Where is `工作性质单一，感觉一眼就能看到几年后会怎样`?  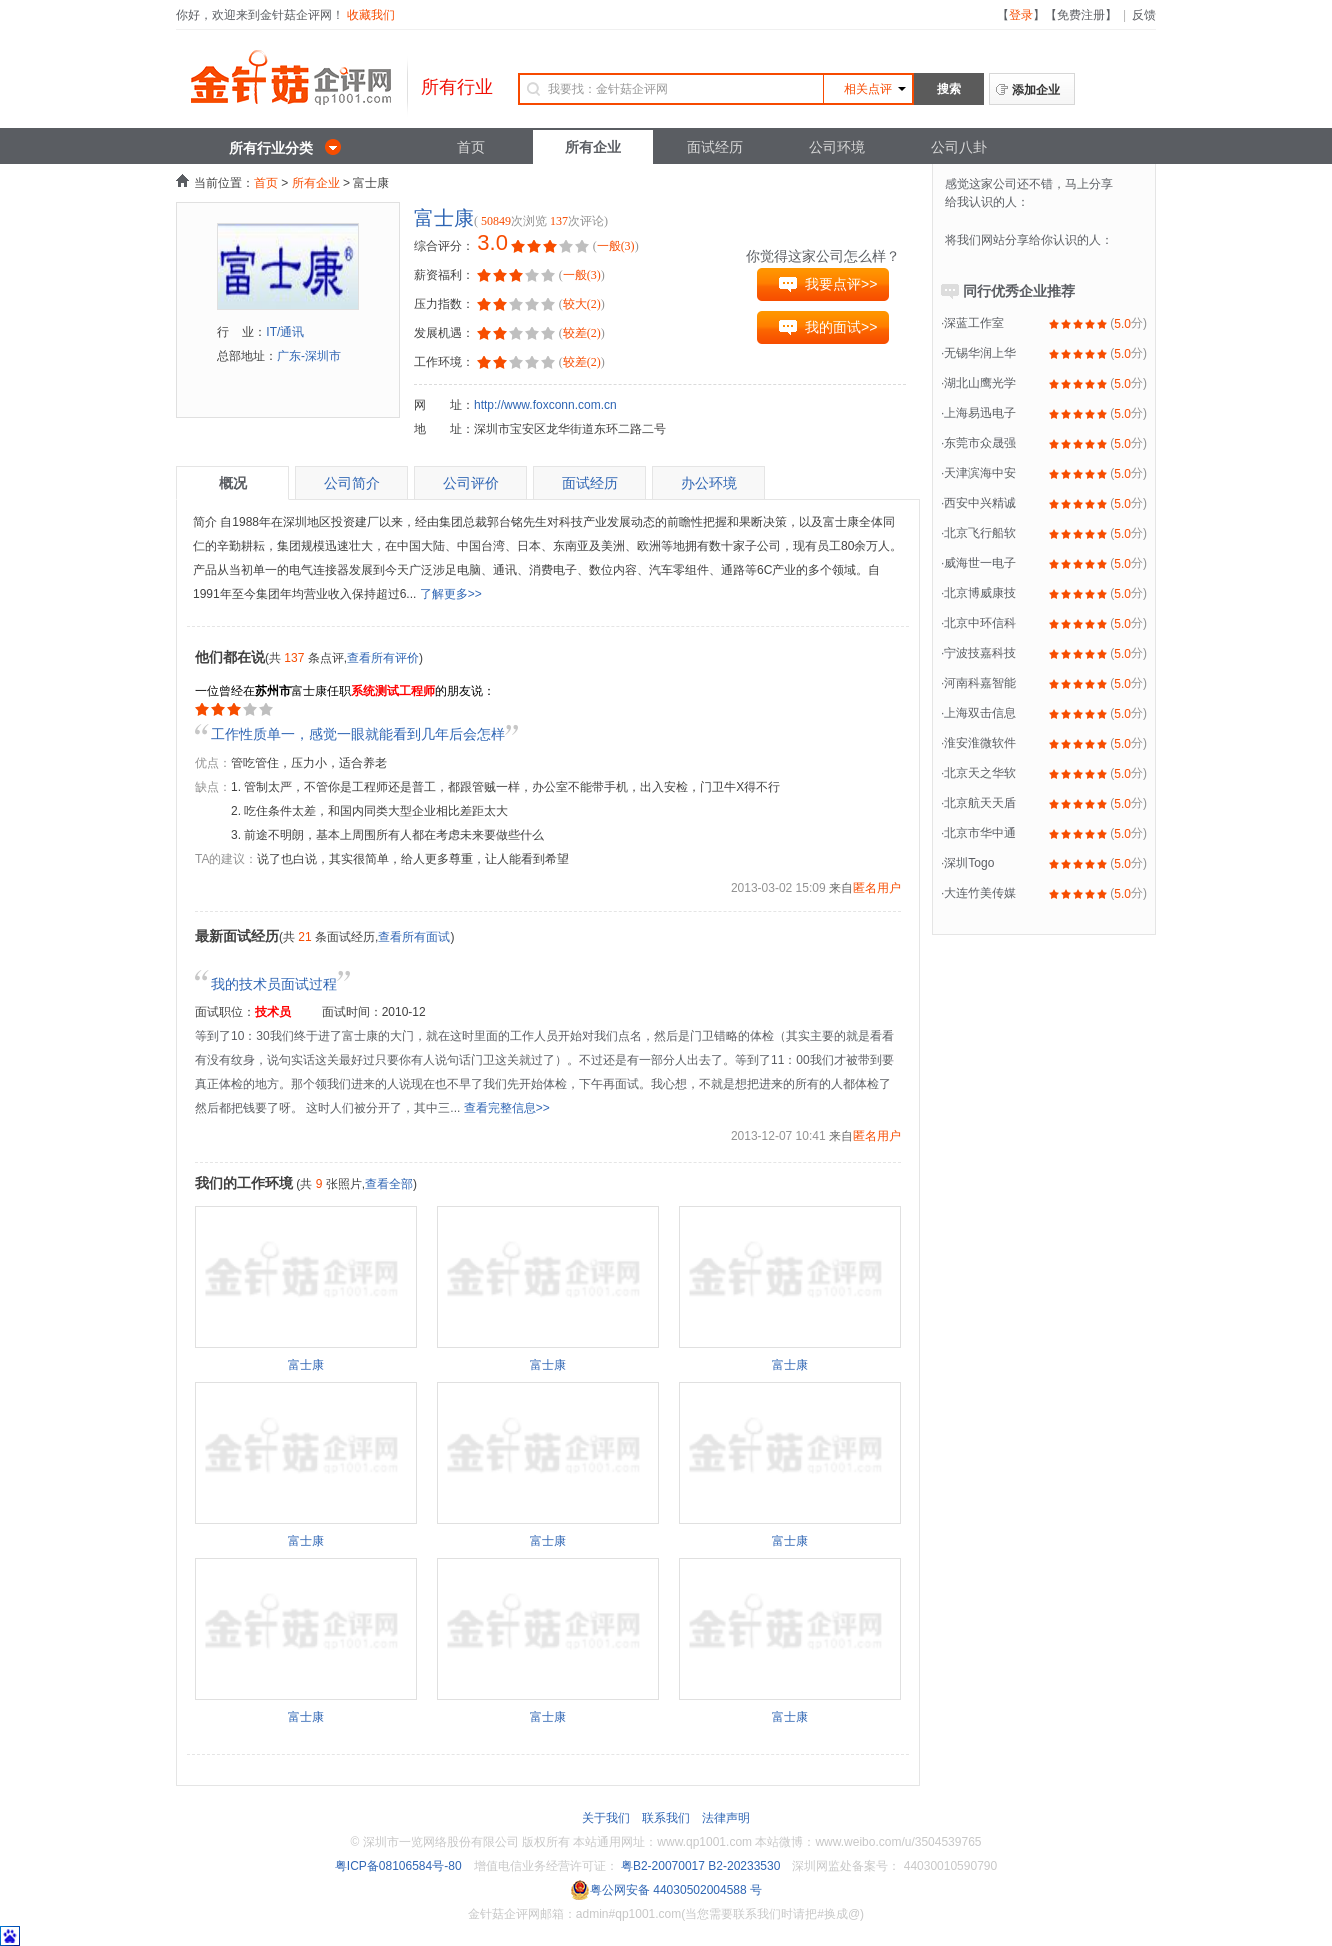
工作性质单一，感觉一眼就能看到几年后会怎样 is located at coordinates (358, 734).